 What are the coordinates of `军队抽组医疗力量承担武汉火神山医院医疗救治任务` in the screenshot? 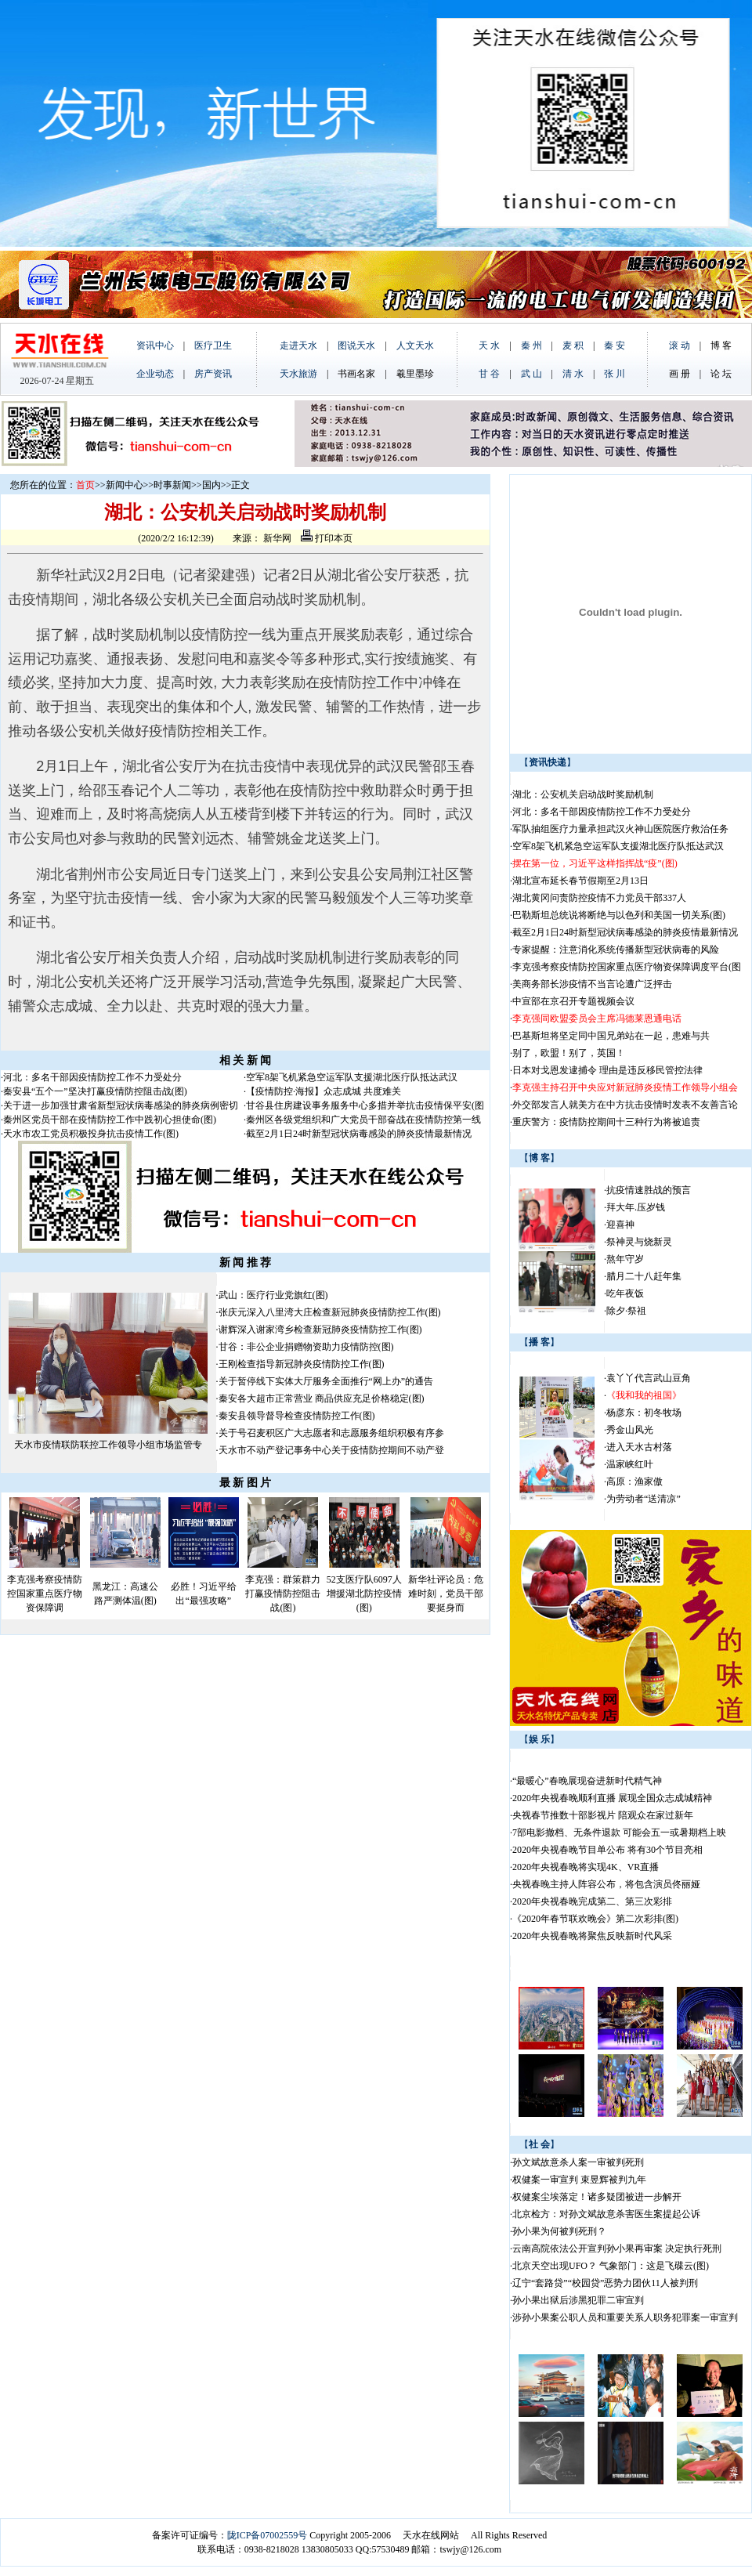 It's located at (620, 828).